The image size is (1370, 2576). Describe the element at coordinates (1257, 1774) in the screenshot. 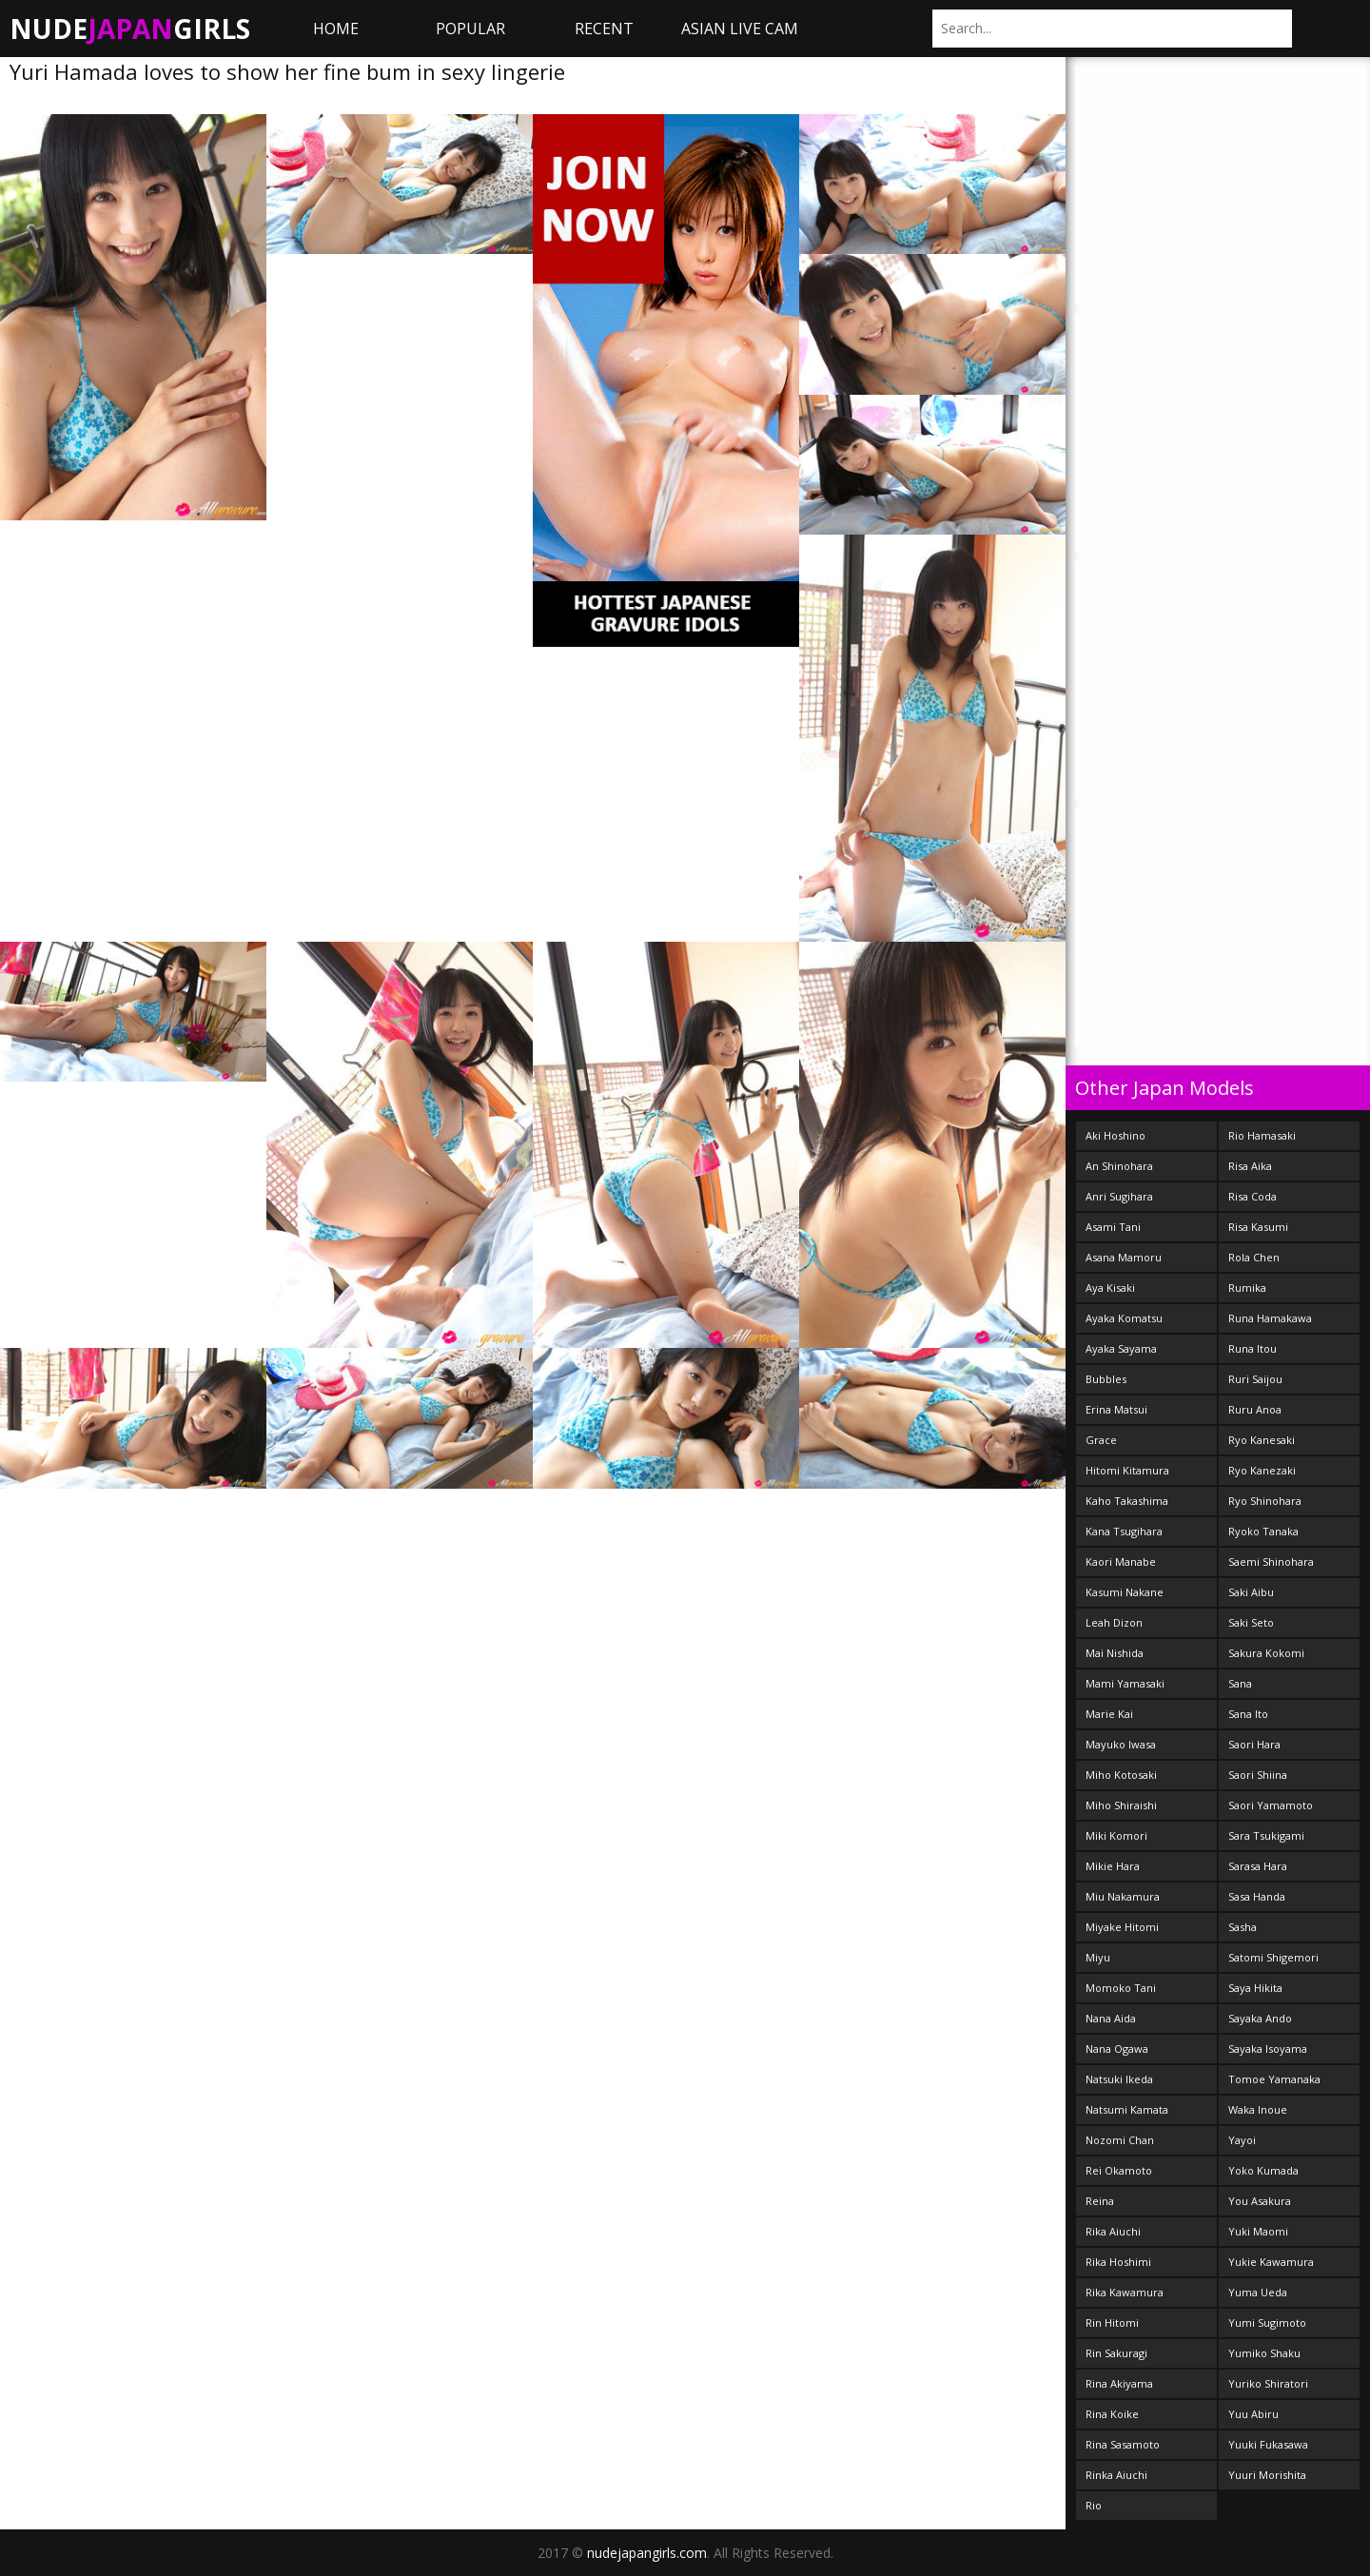

I see `Saori Shiina` at that location.